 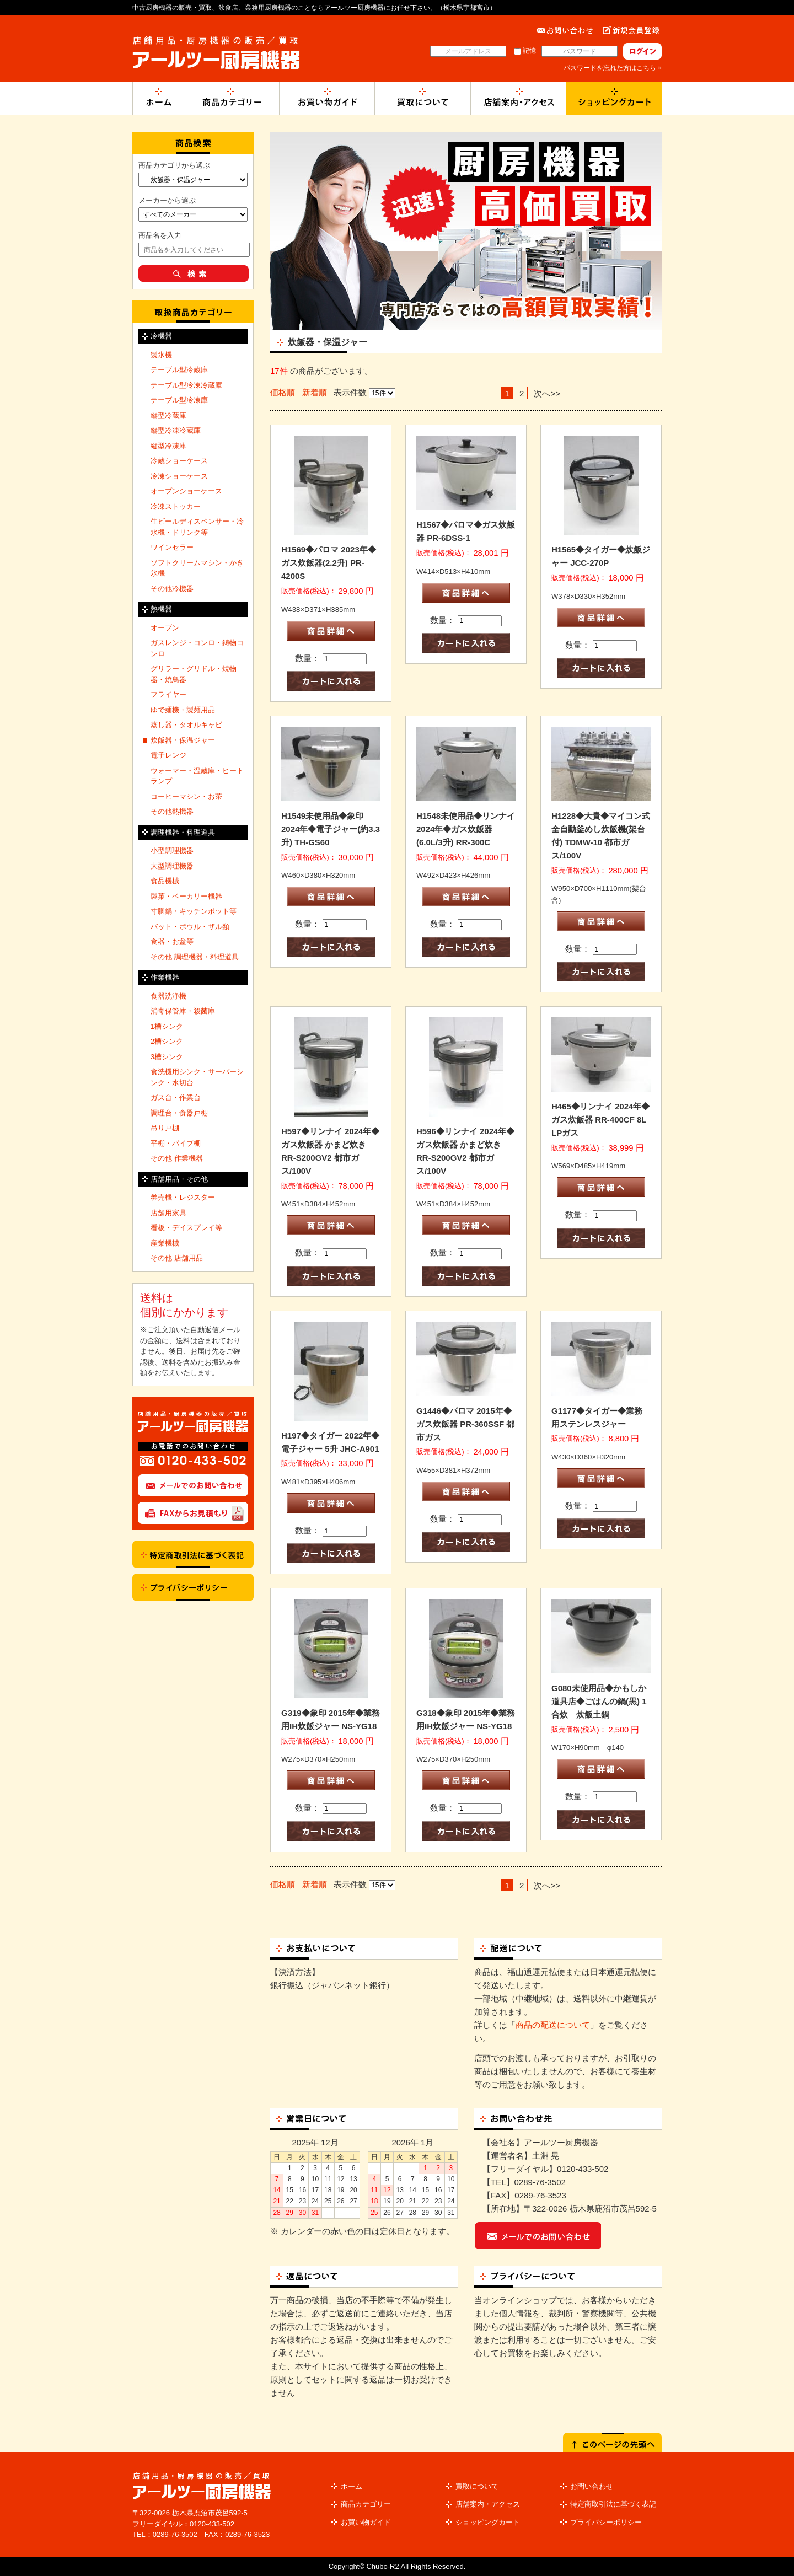 I want to click on 平棚・パイプ棚, so click(x=176, y=1143).